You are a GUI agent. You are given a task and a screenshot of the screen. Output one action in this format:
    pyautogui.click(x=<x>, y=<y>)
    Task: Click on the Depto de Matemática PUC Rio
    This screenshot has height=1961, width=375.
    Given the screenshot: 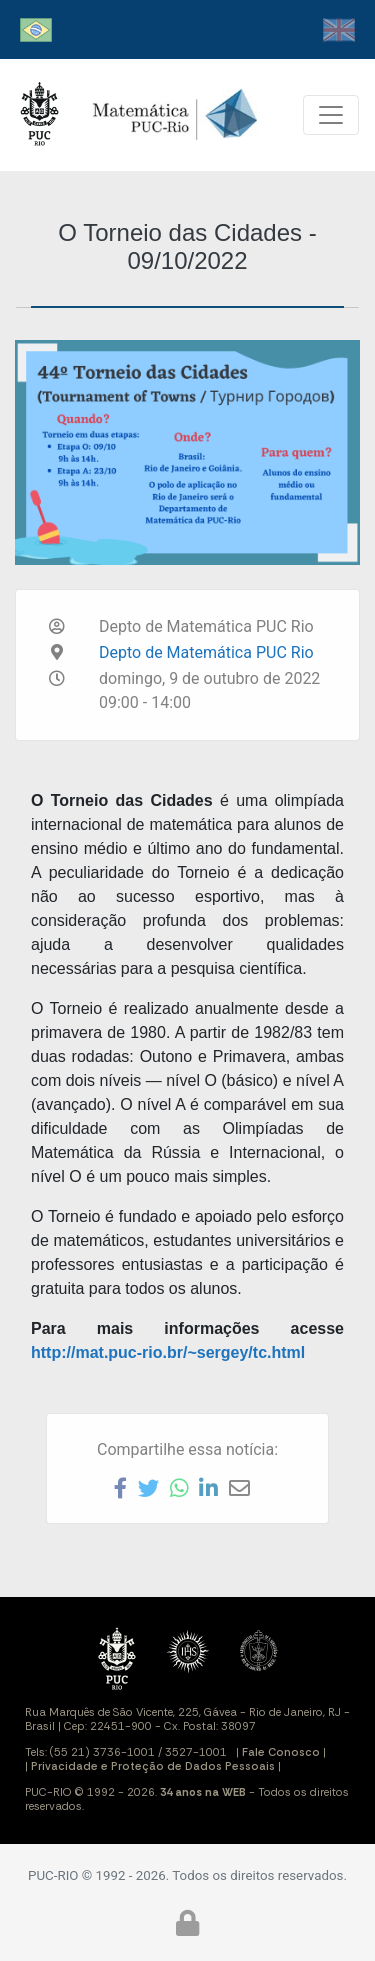 What is the action you would take?
    pyautogui.click(x=206, y=652)
    